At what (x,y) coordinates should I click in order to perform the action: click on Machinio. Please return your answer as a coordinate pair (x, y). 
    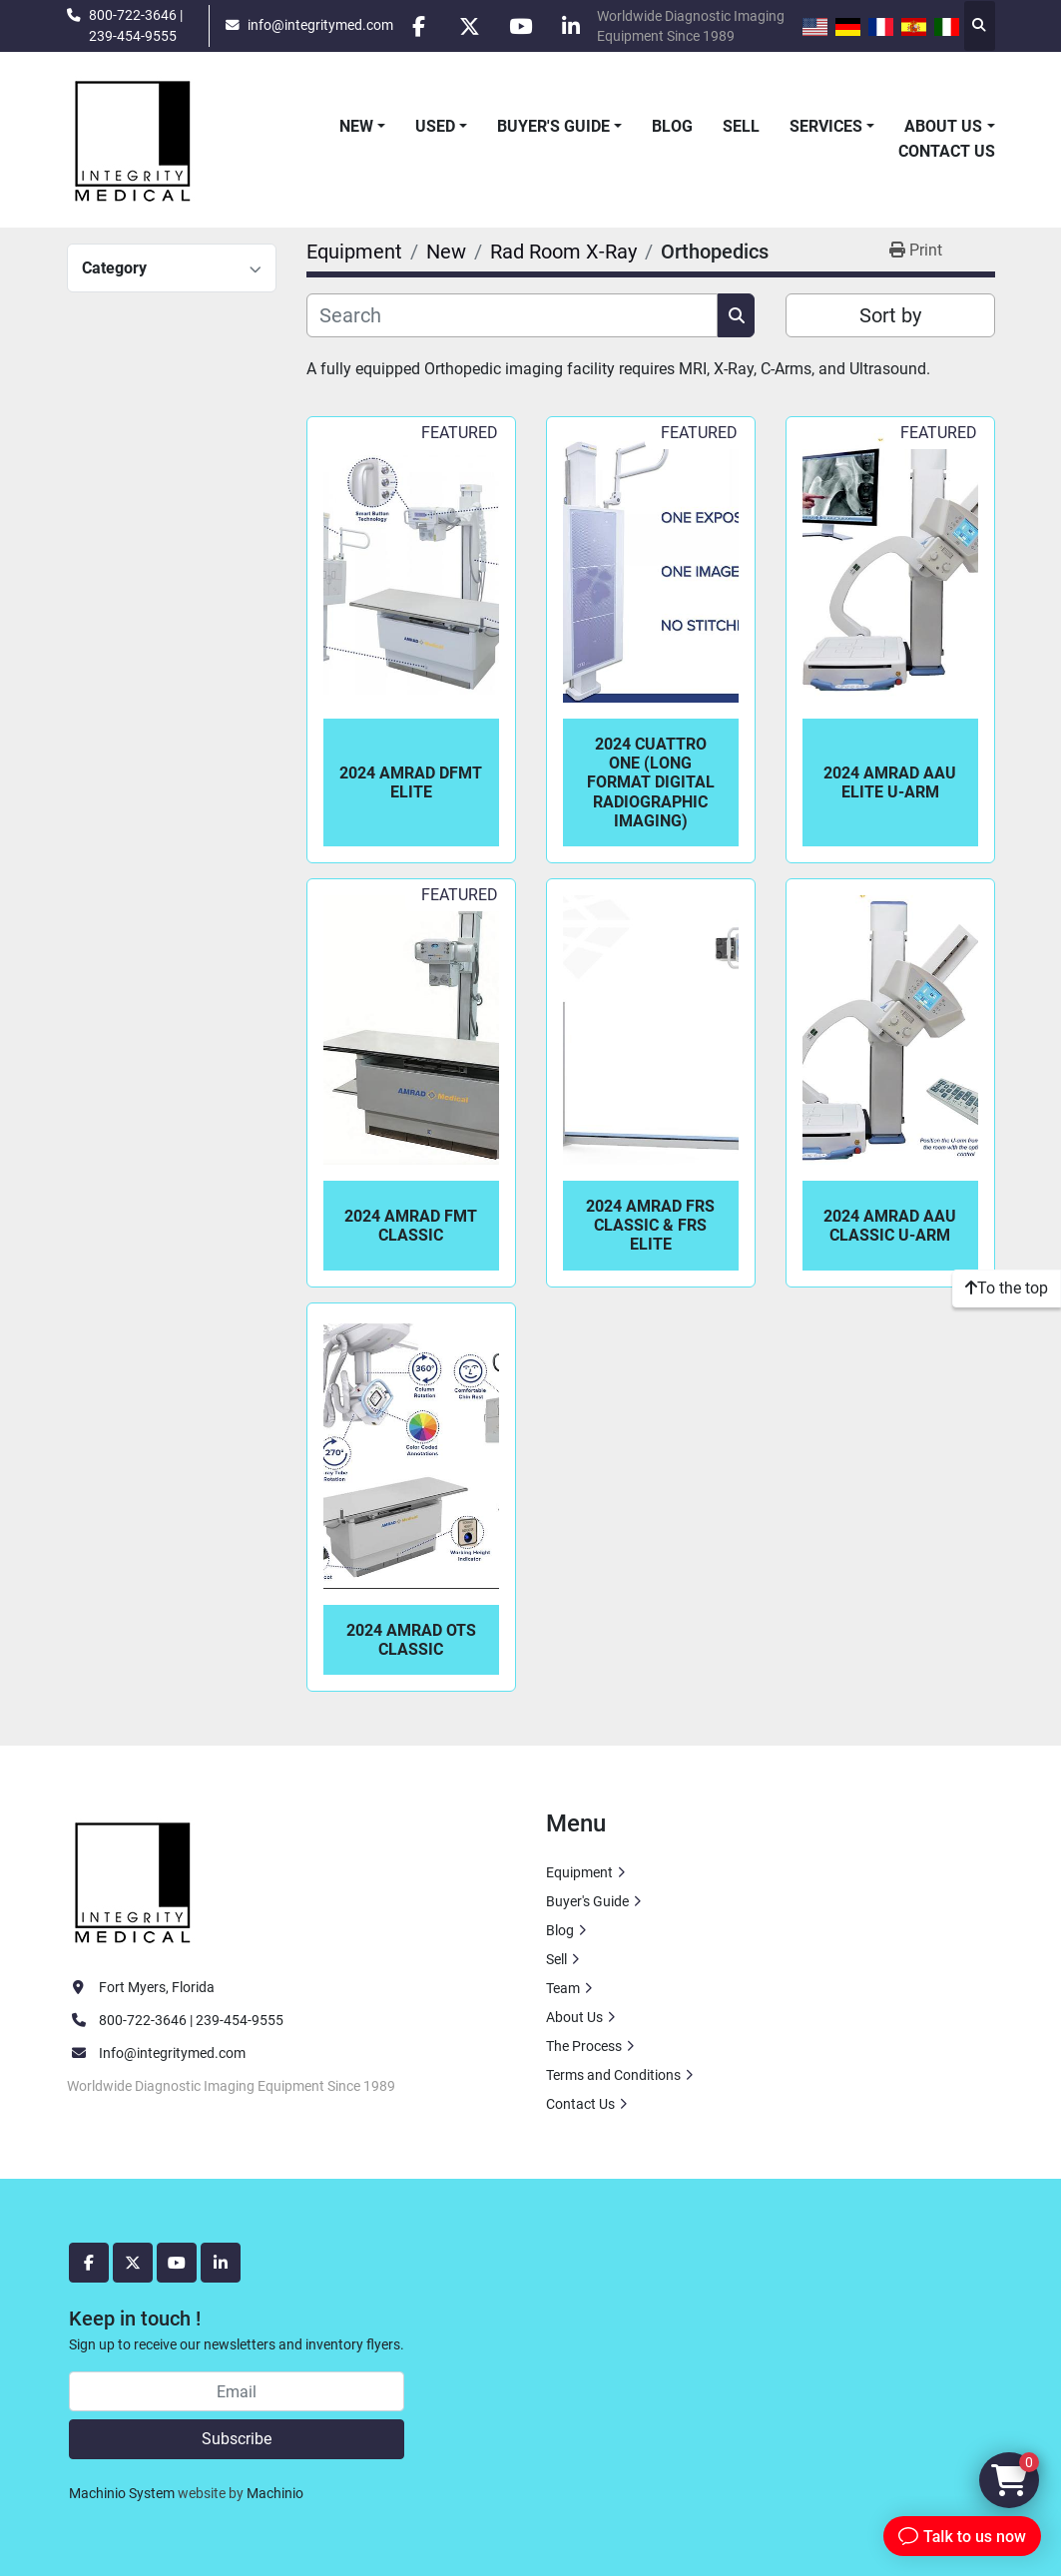
    Looking at the image, I should click on (275, 2493).